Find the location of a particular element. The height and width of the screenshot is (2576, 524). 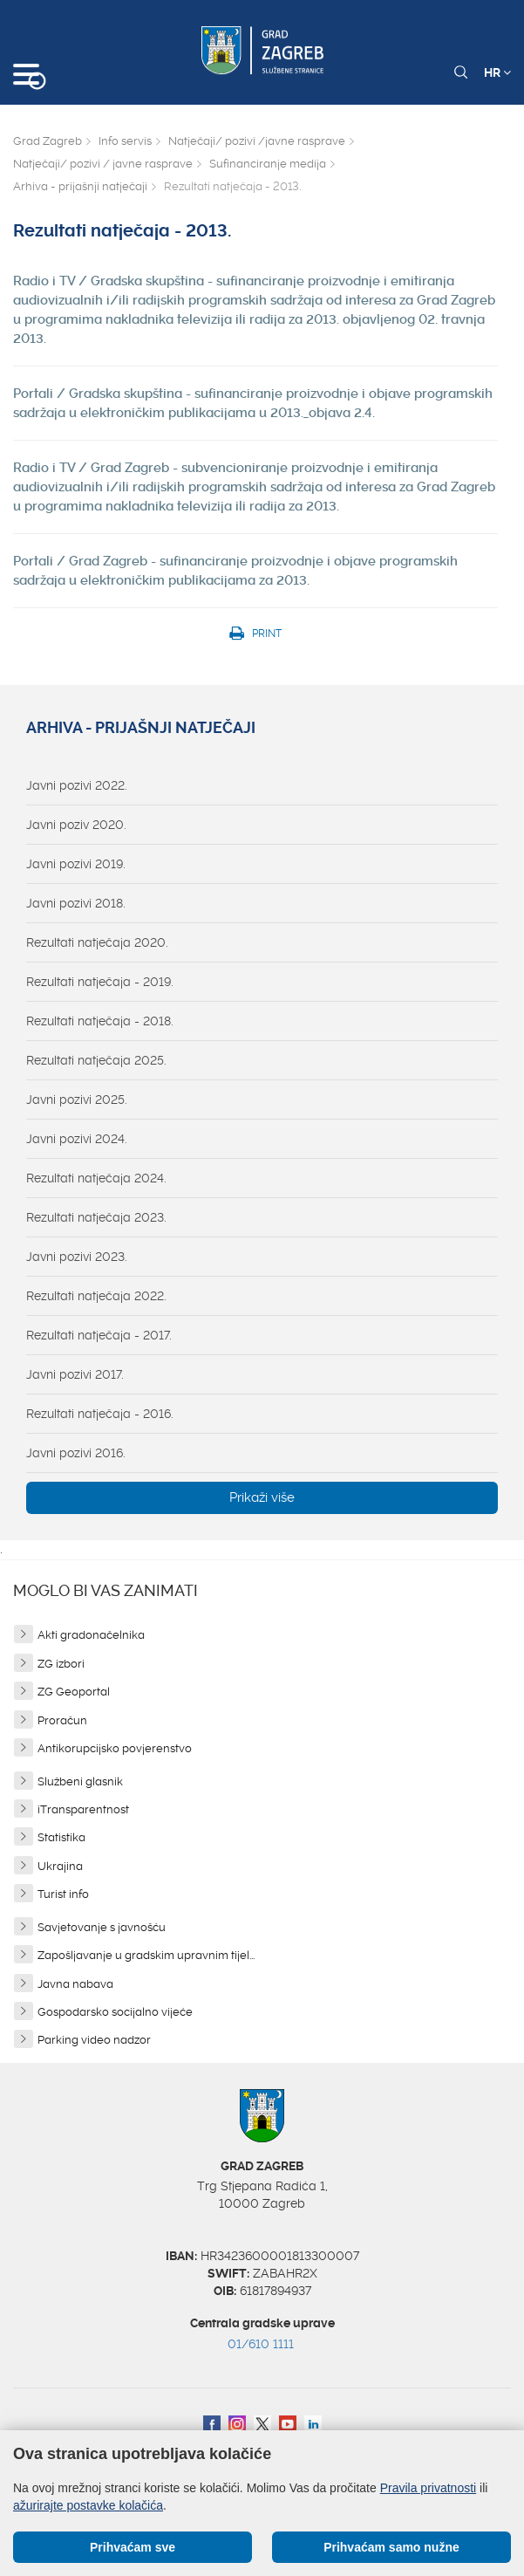

Rezultati natječaja - 2018. is located at coordinates (100, 1021).